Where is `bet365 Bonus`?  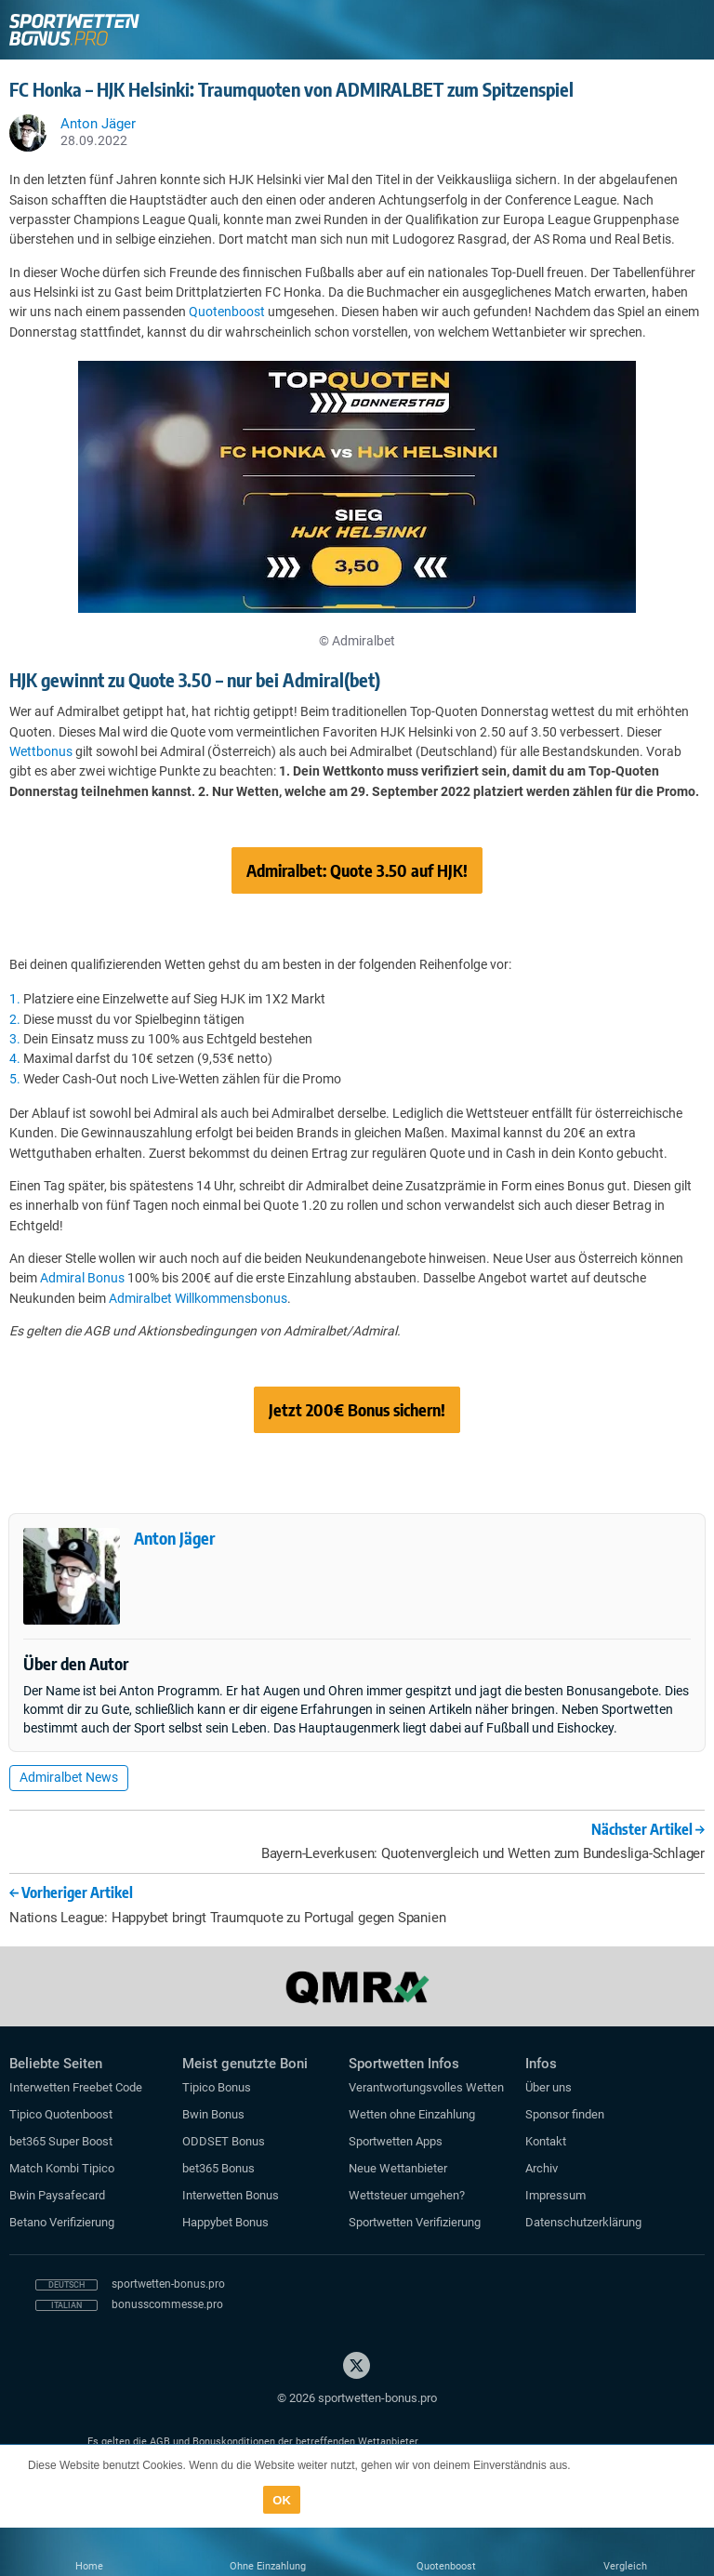
bet365 Bonus is located at coordinates (218, 2168).